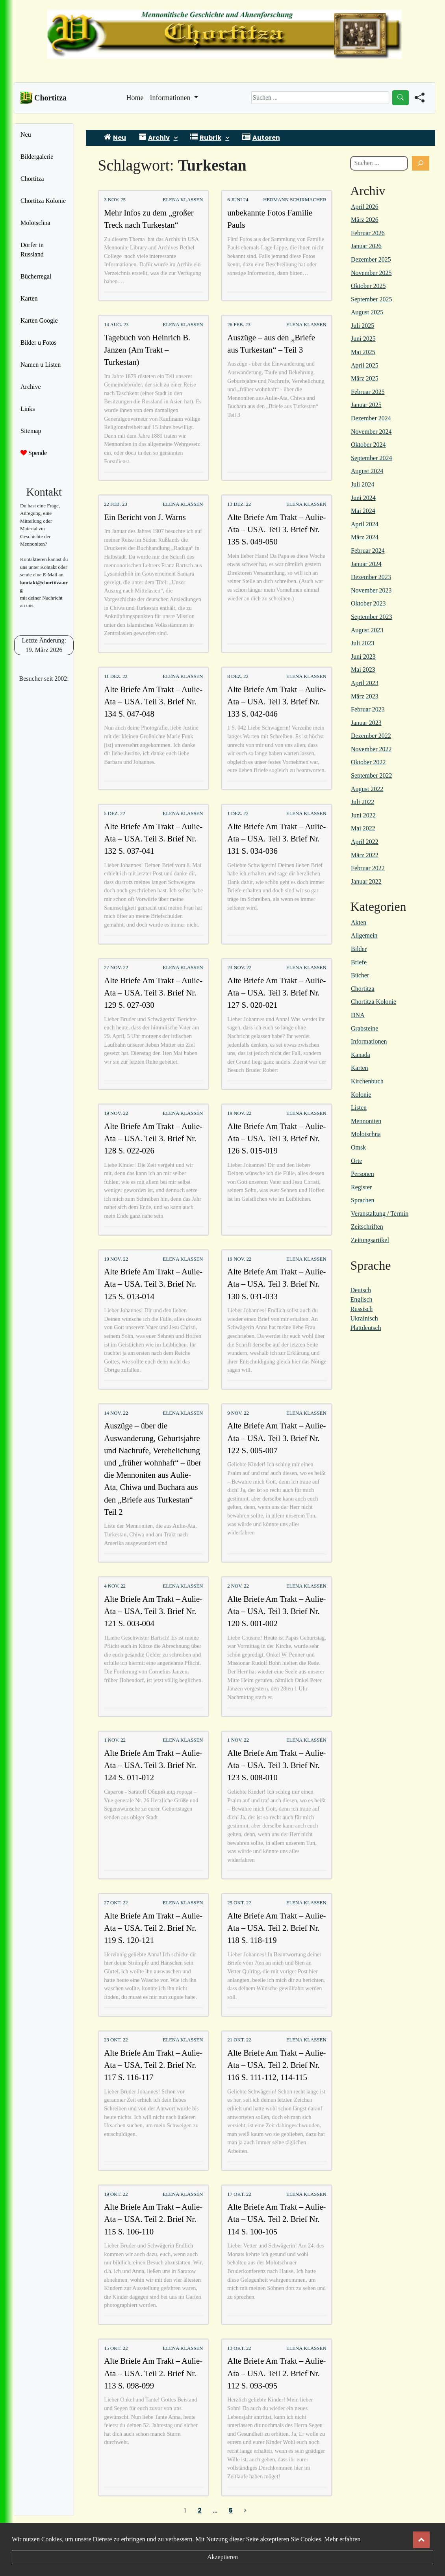  I want to click on Alte Briefe Am Trakt – Aulie-Ata – USA. Teil 2. Brief Nr. 119 S. 120-121, so click(153, 1928).